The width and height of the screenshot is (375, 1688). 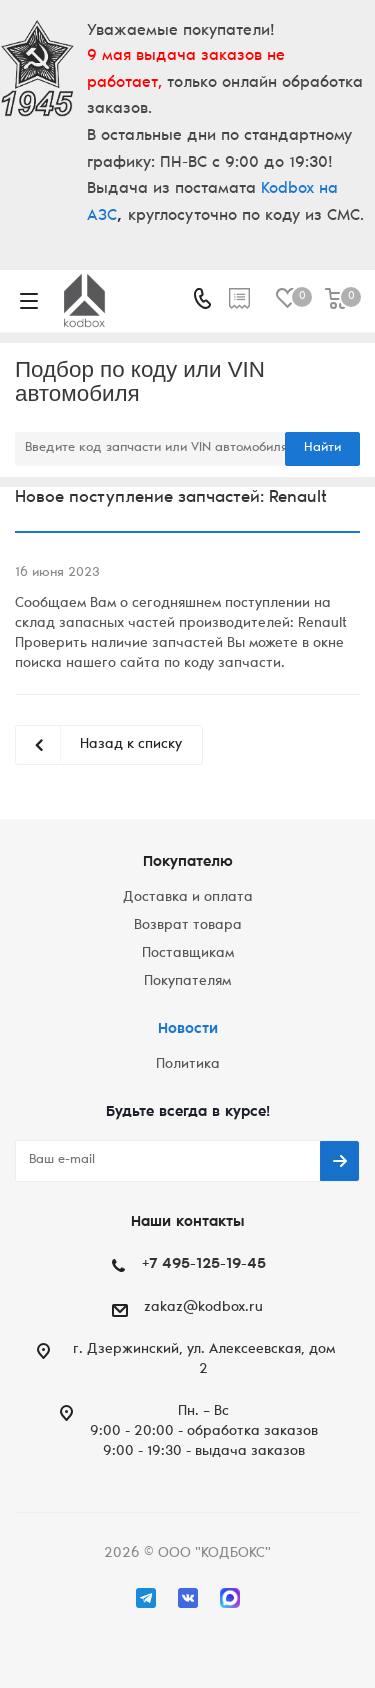 What do you see at coordinates (188, 954) in the screenshot?
I see `Поставщикам` at bounding box center [188, 954].